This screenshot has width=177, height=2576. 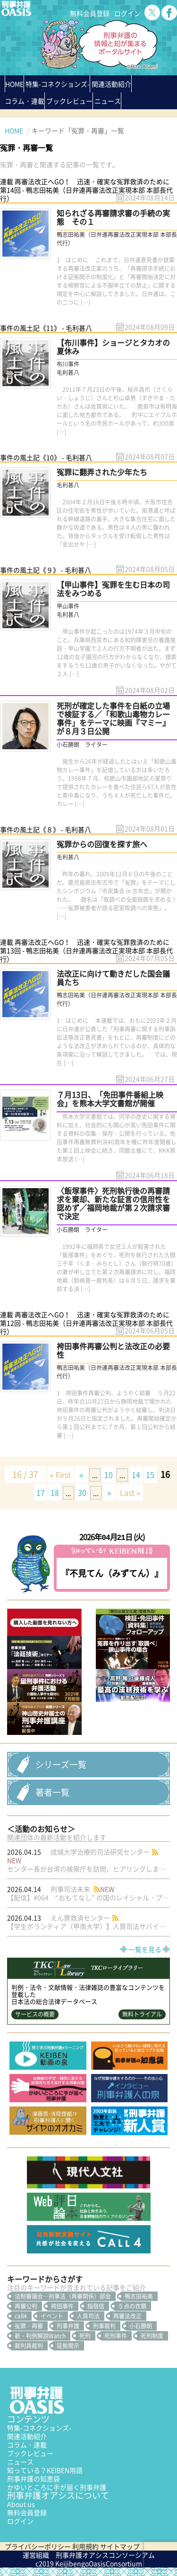 What do you see at coordinates (152, 2336) in the screenshot?
I see `死刑制度` at bounding box center [152, 2336].